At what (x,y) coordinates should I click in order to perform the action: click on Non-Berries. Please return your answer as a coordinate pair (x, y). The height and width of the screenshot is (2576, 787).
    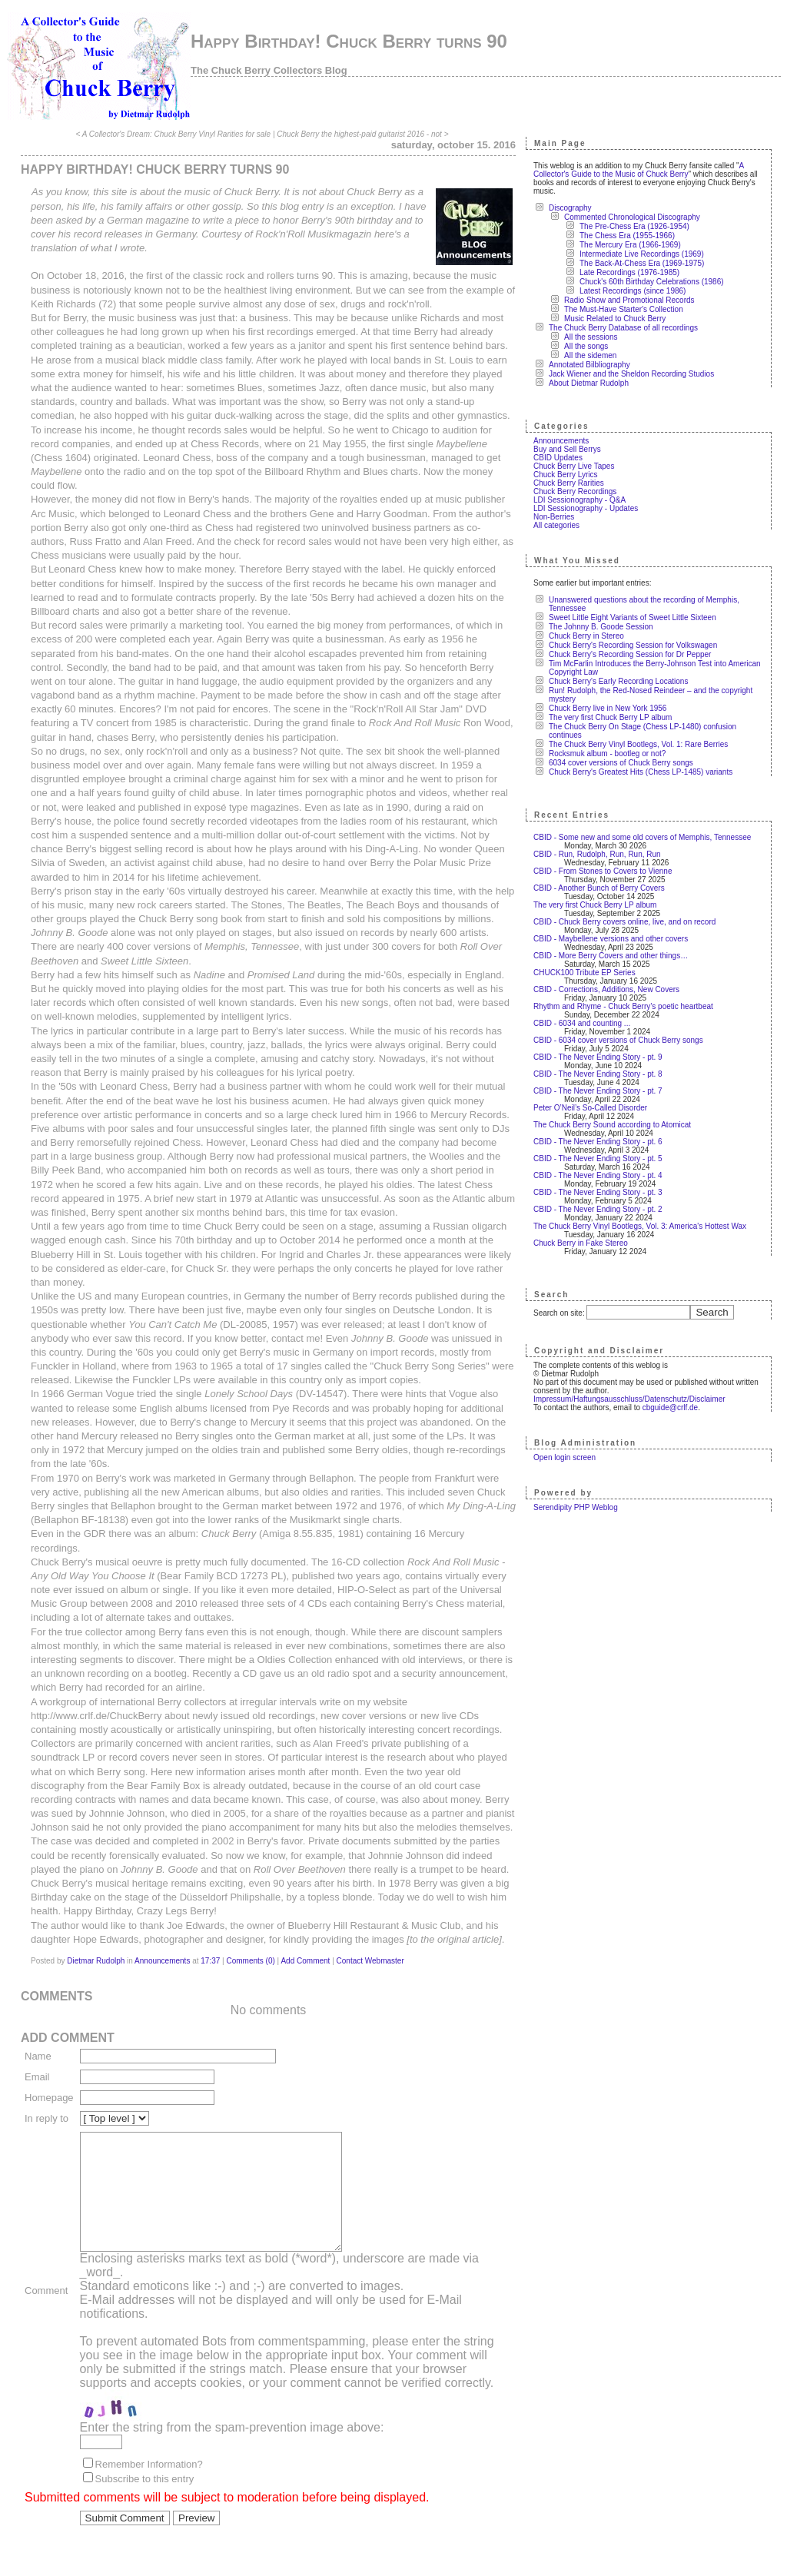
    Looking at the image, I should click on (553, 517).